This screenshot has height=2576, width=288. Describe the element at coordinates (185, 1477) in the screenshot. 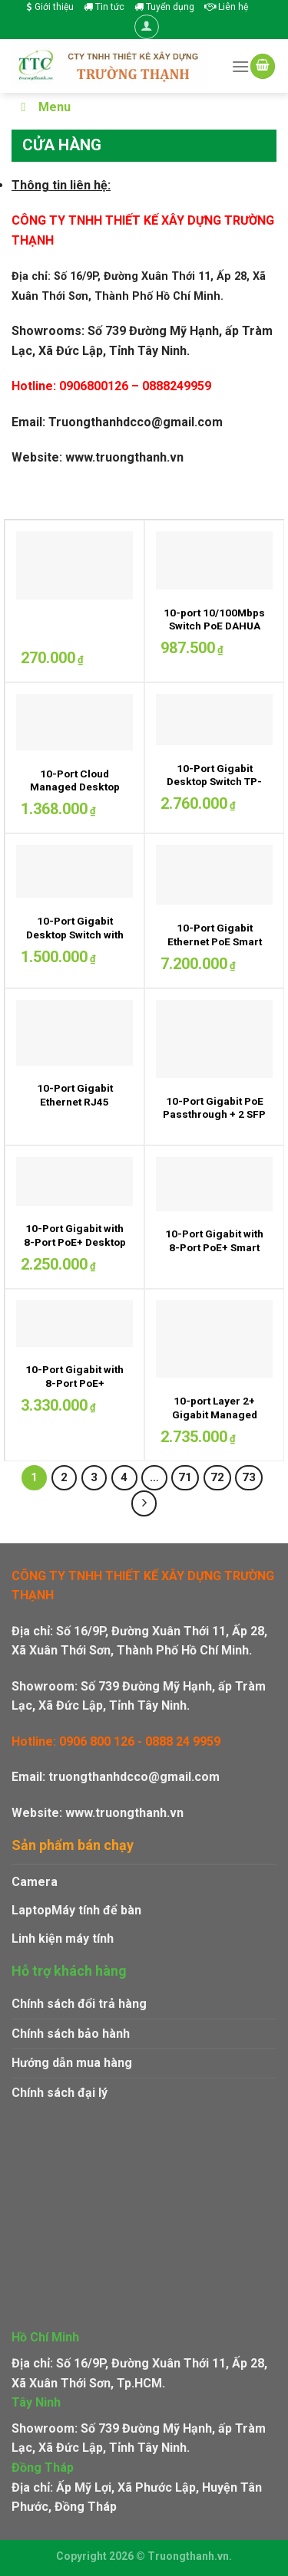

I see `71` at that location.